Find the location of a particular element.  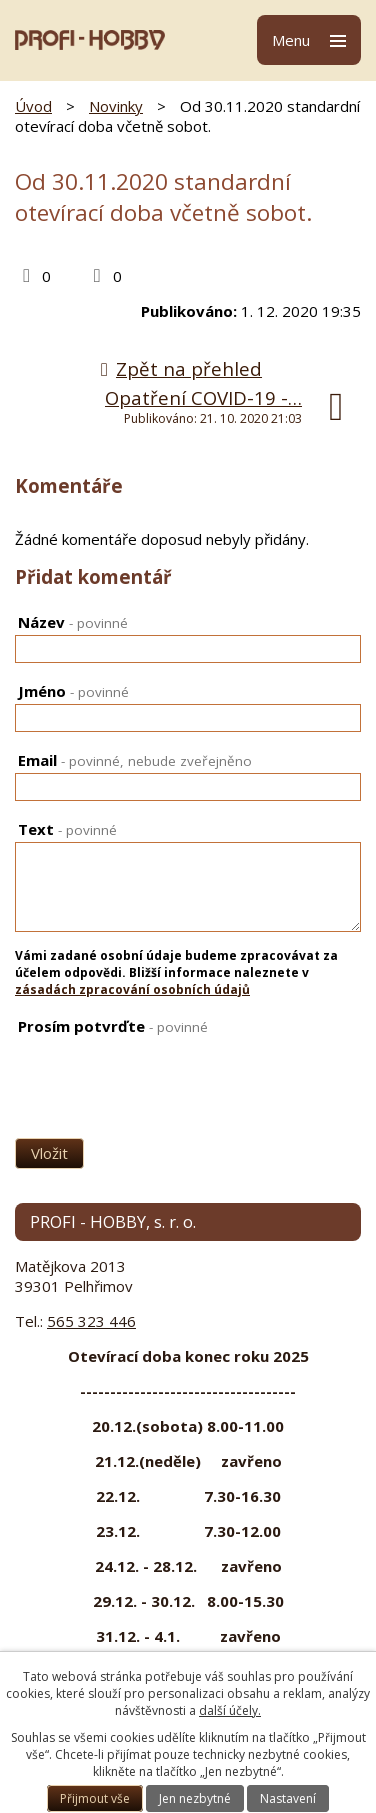

Novinky is located at coordinates (116, 106).